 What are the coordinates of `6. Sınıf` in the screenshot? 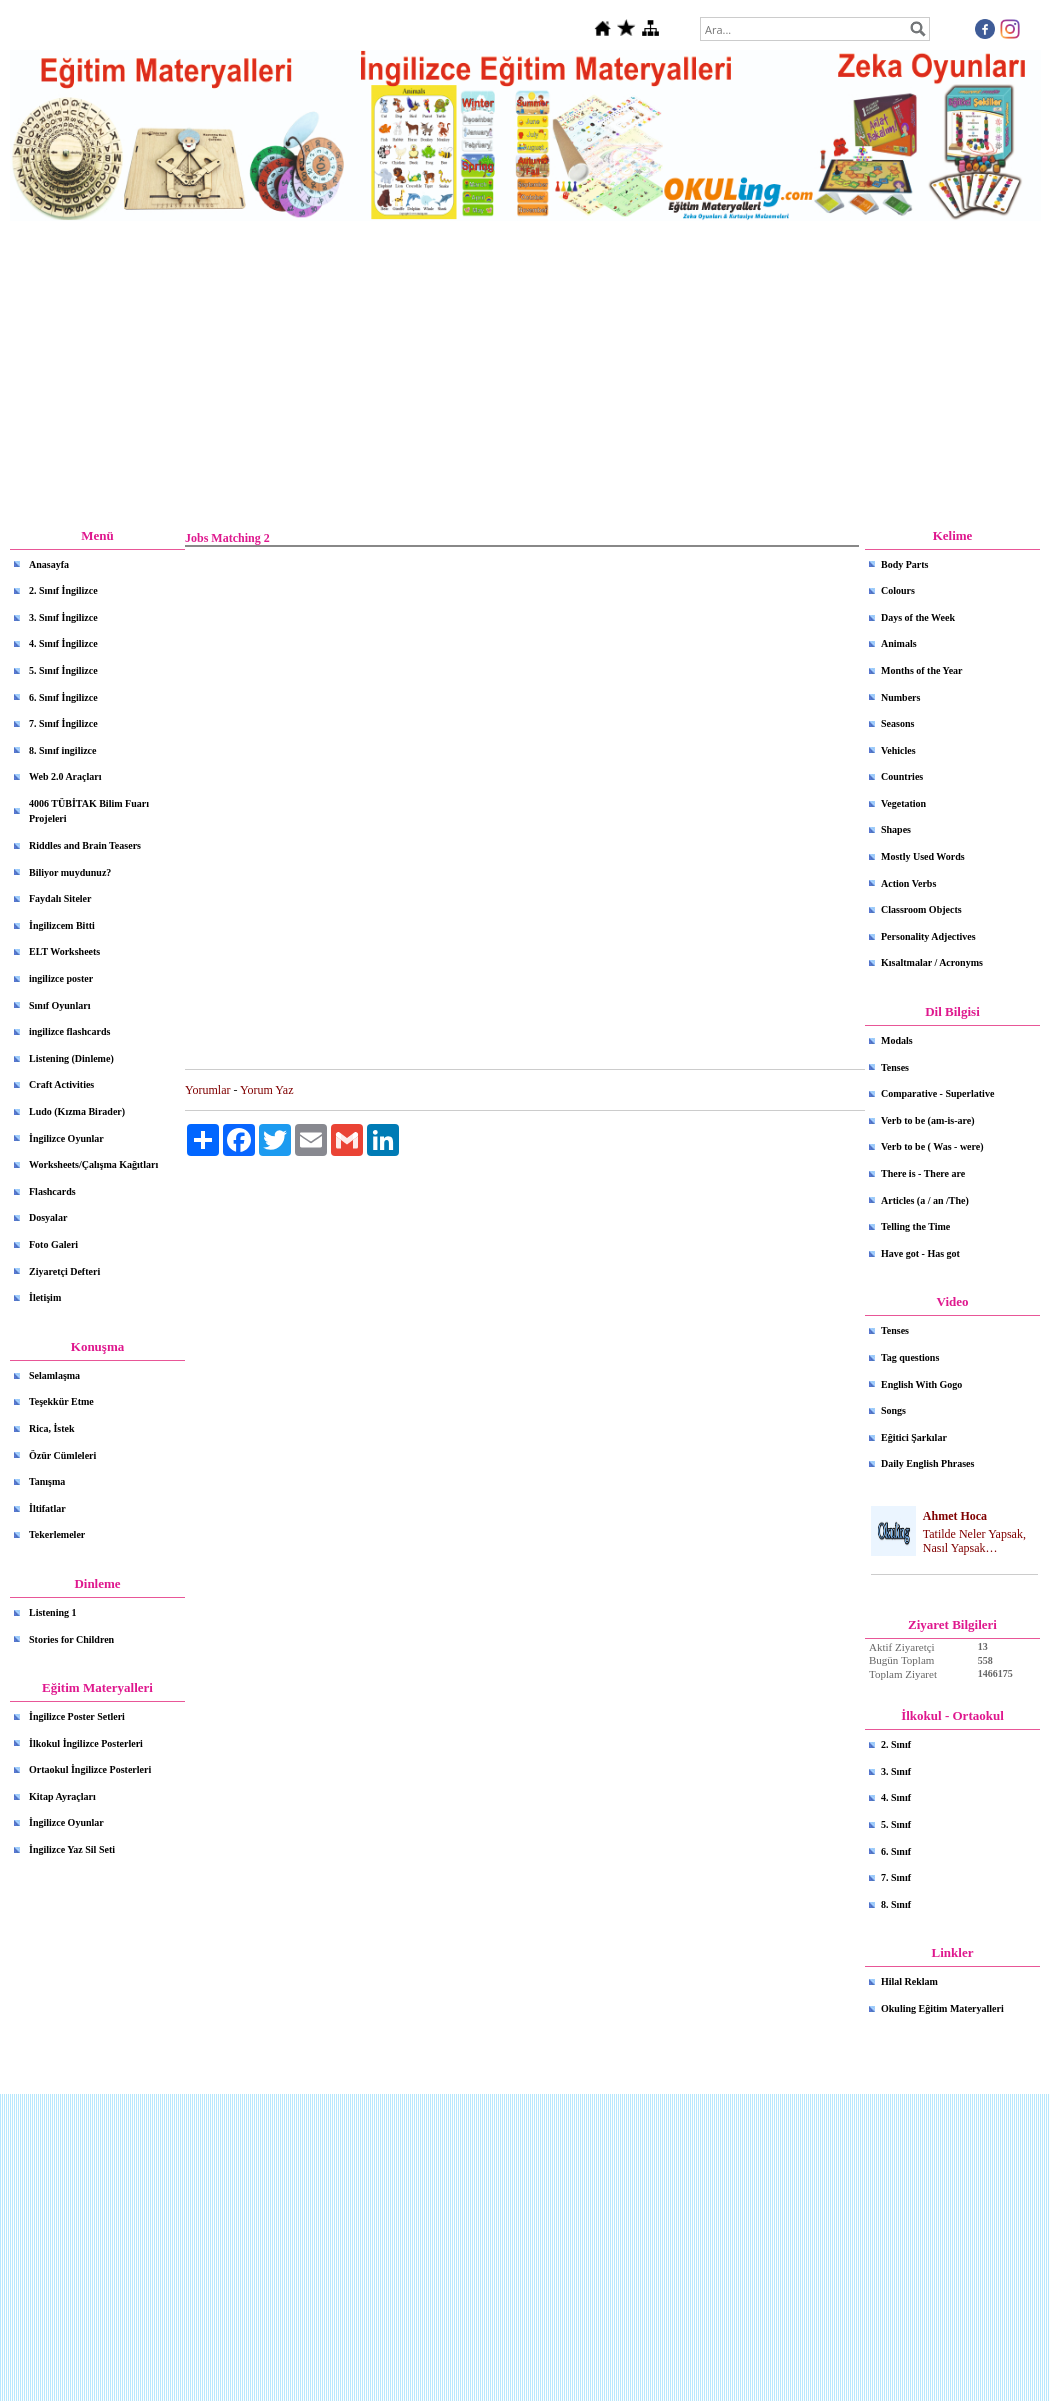 It's located at (896, 1851).